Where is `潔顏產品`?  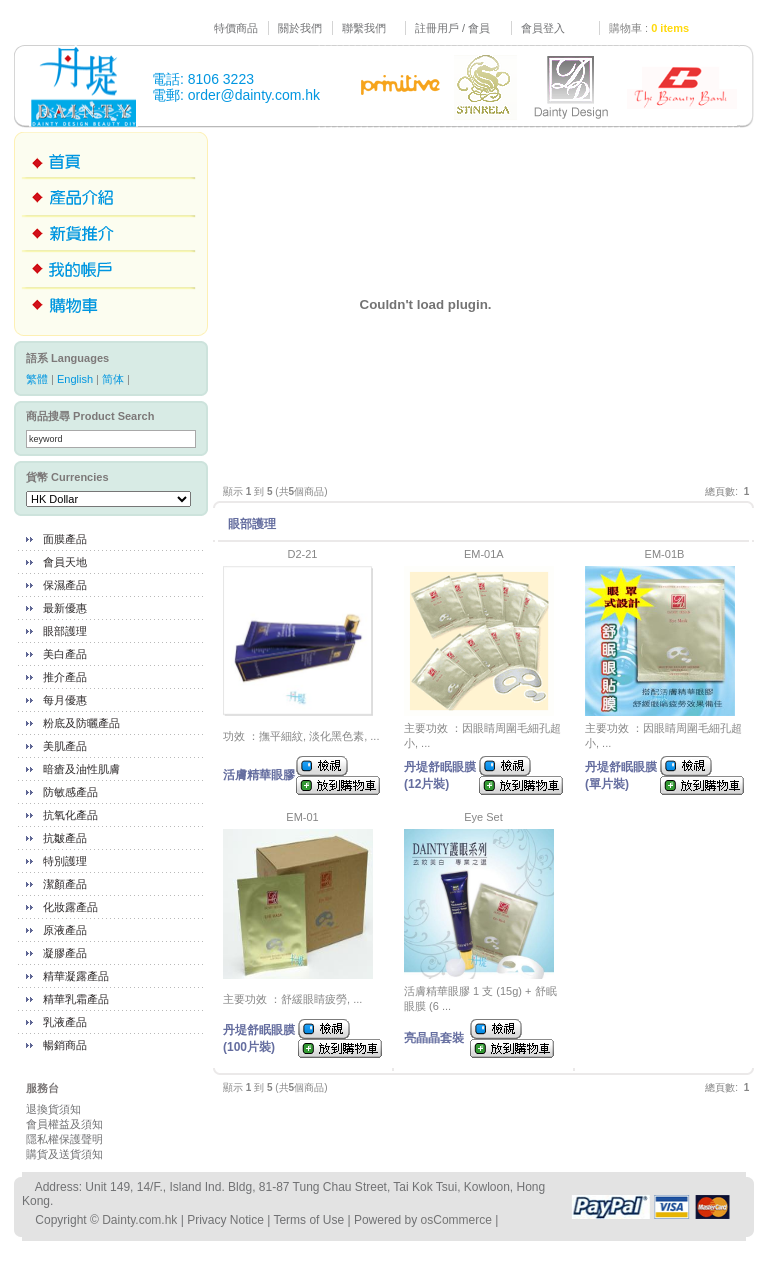 潔顏產品 is located at coordinates (65, 884).